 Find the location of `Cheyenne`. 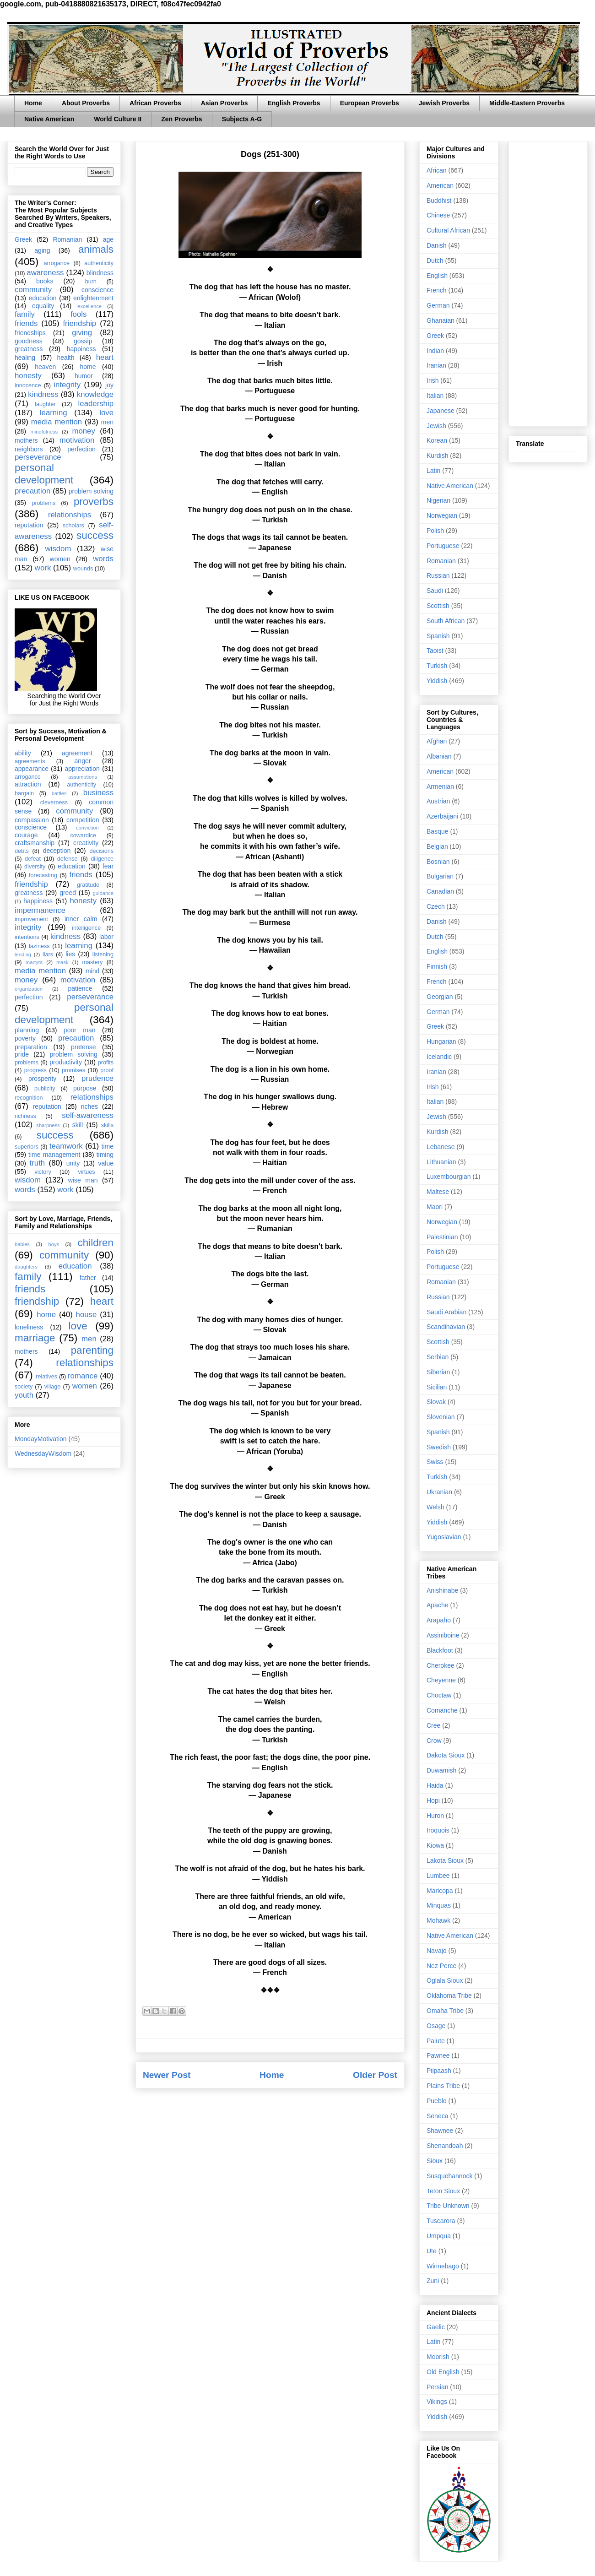

Cheyenne is located at coordinates (441, 1680).